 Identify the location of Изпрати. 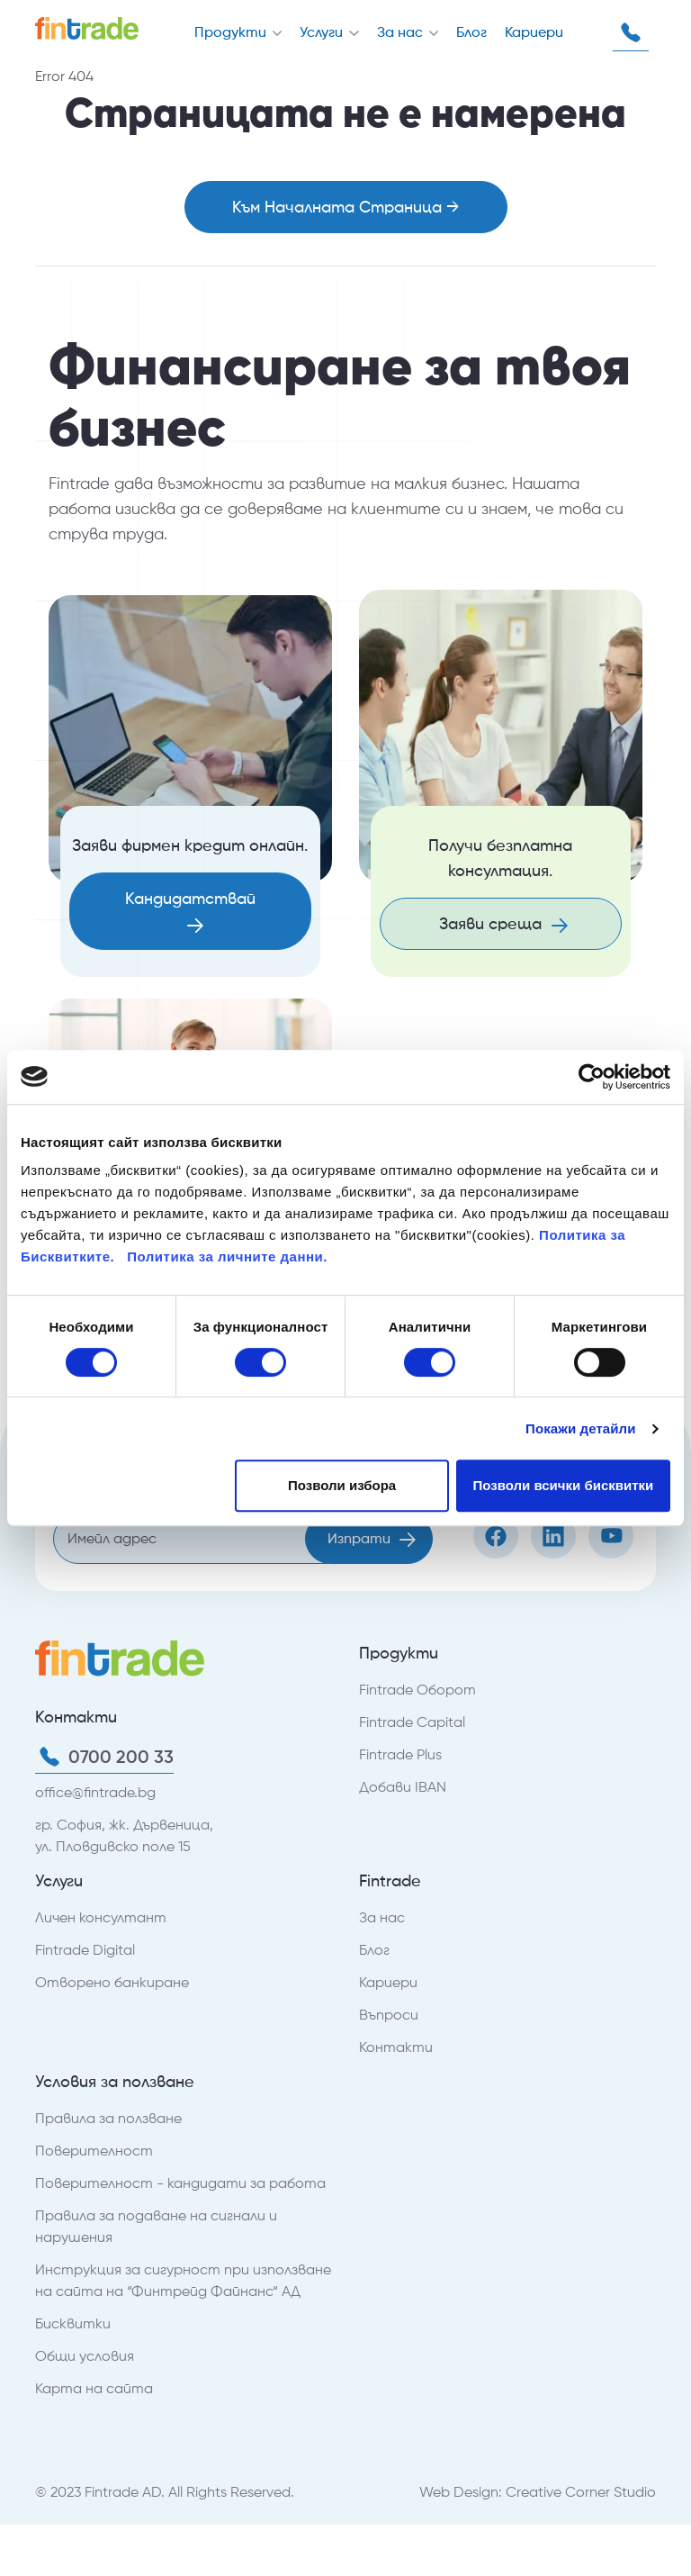
(372, 1538).